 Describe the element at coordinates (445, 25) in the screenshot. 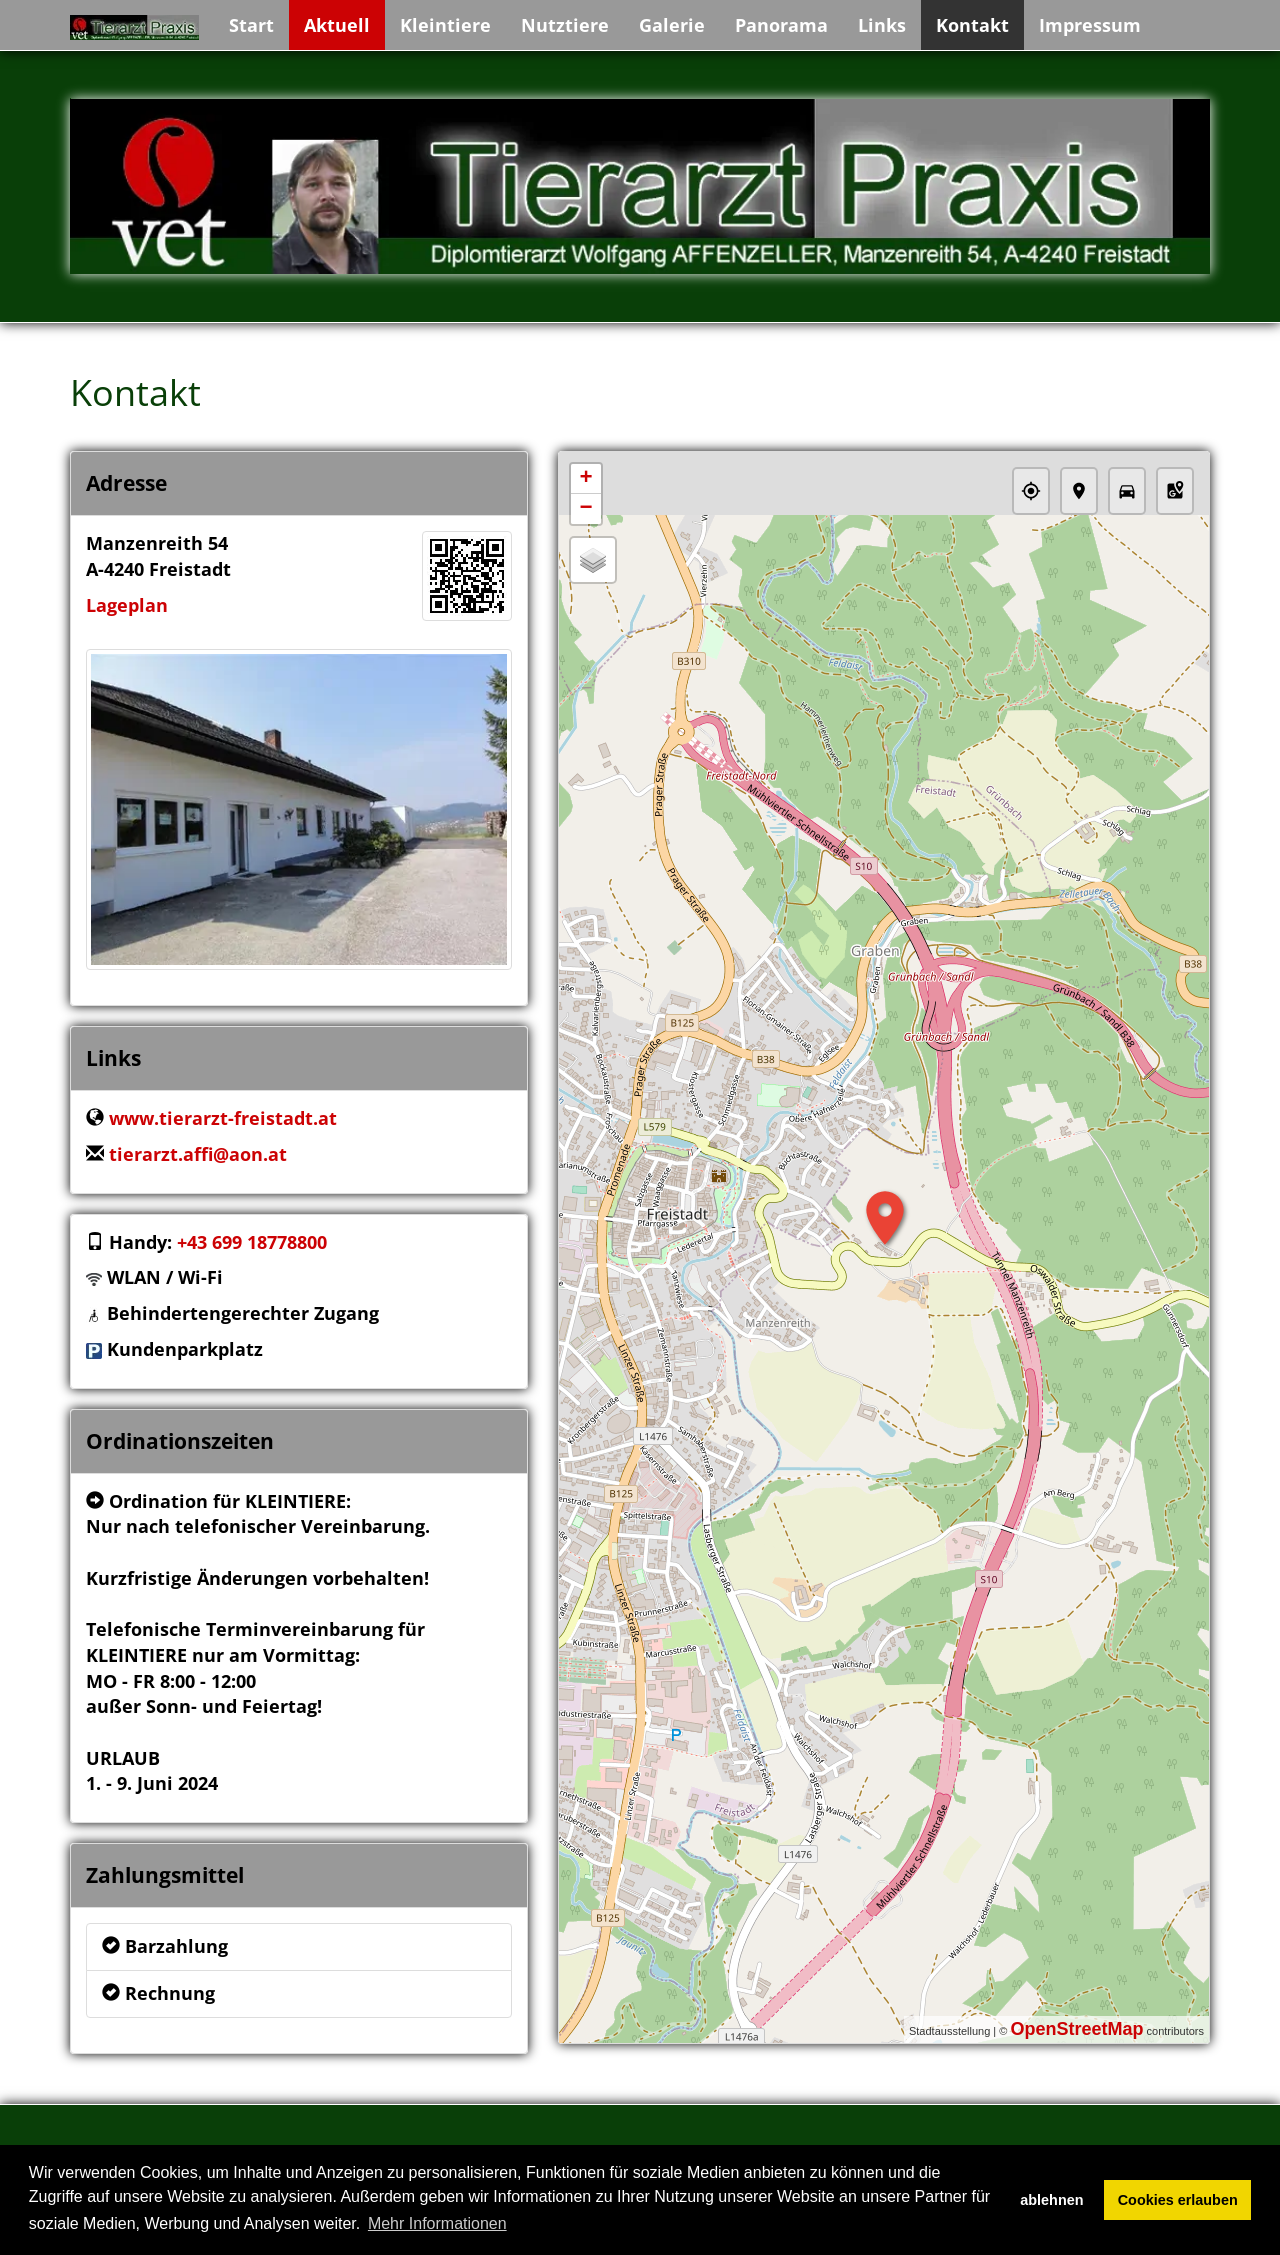

I see `Kleintiere` at that location.